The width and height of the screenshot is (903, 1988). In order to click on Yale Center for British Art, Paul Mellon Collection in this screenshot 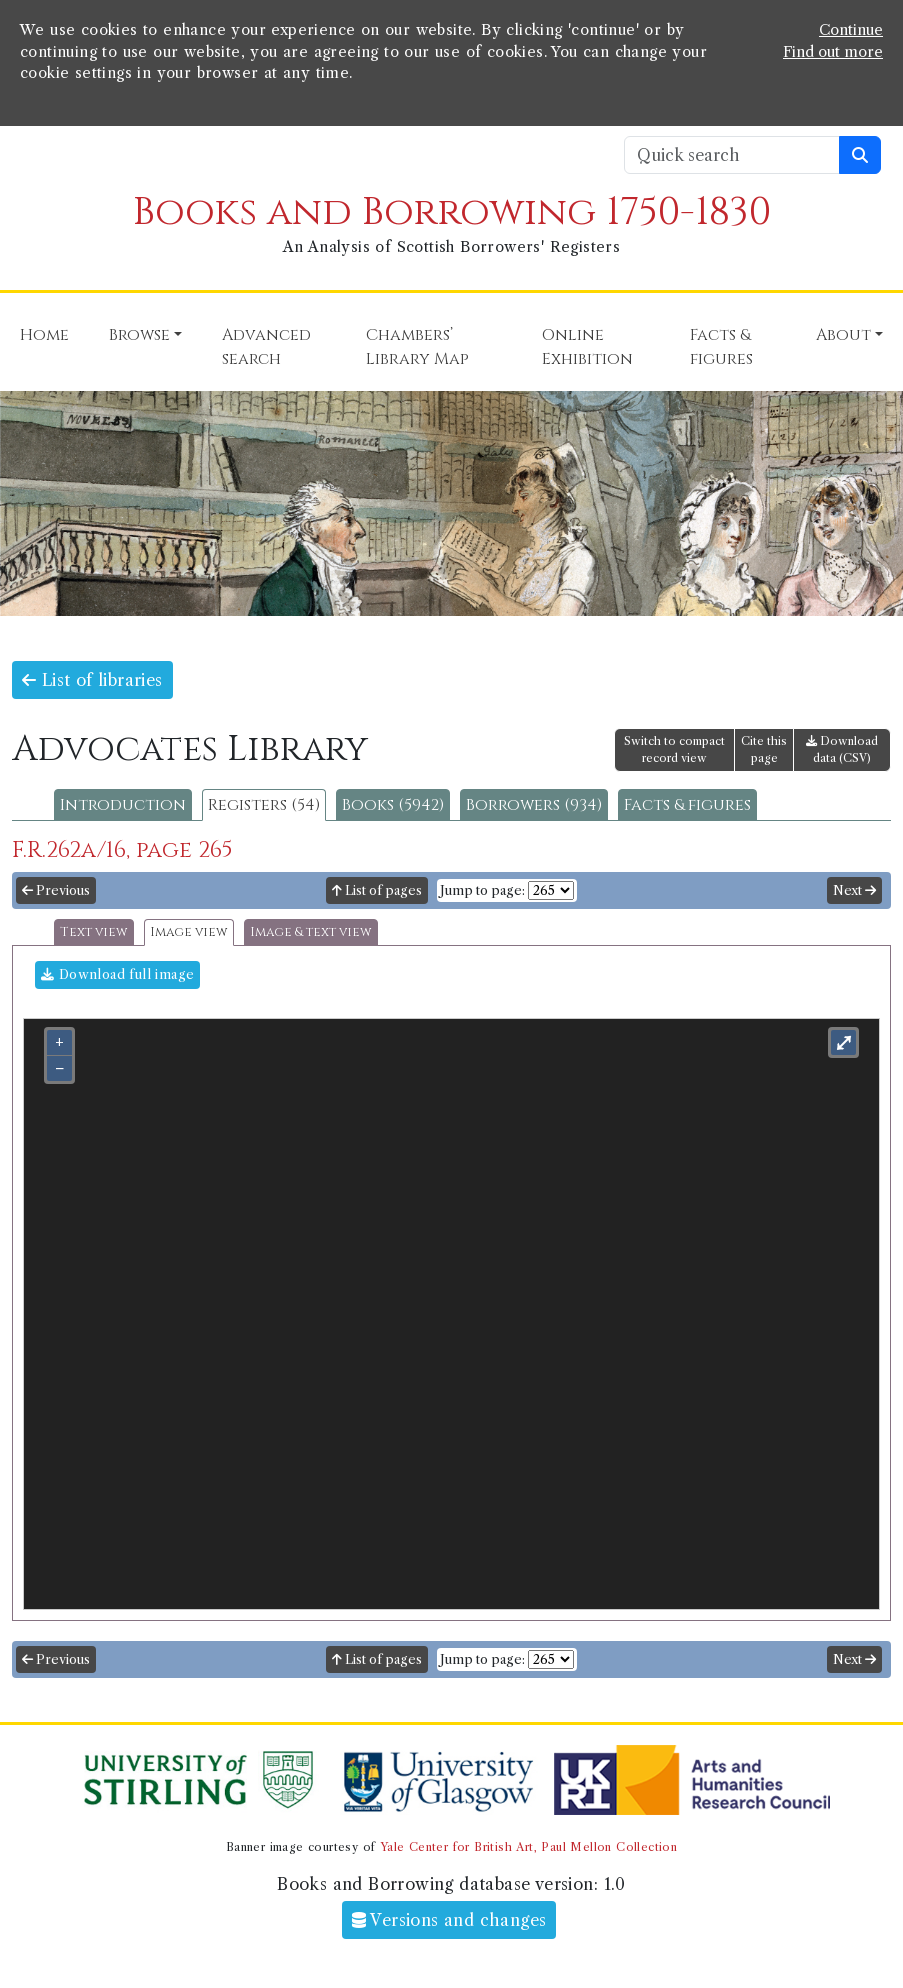, I will do `click(528, 1847)`.